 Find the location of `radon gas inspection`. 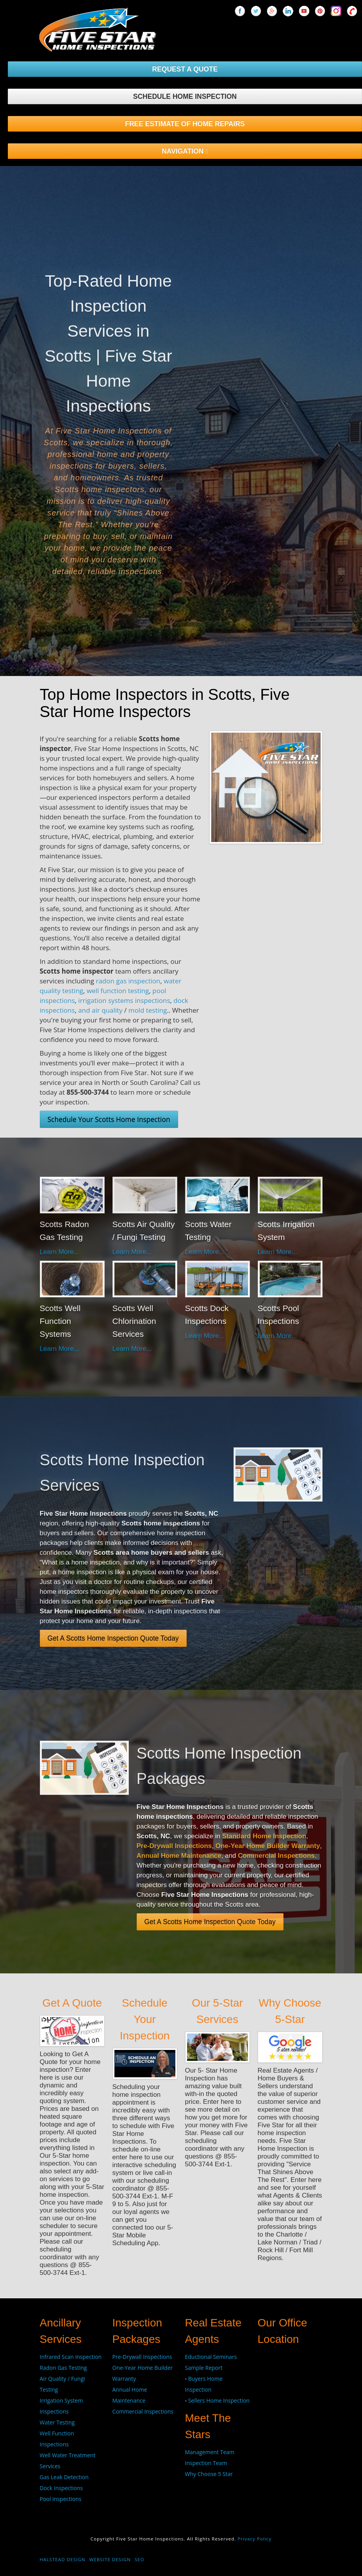

radon gas inspection is located at coordinates (128, 980).